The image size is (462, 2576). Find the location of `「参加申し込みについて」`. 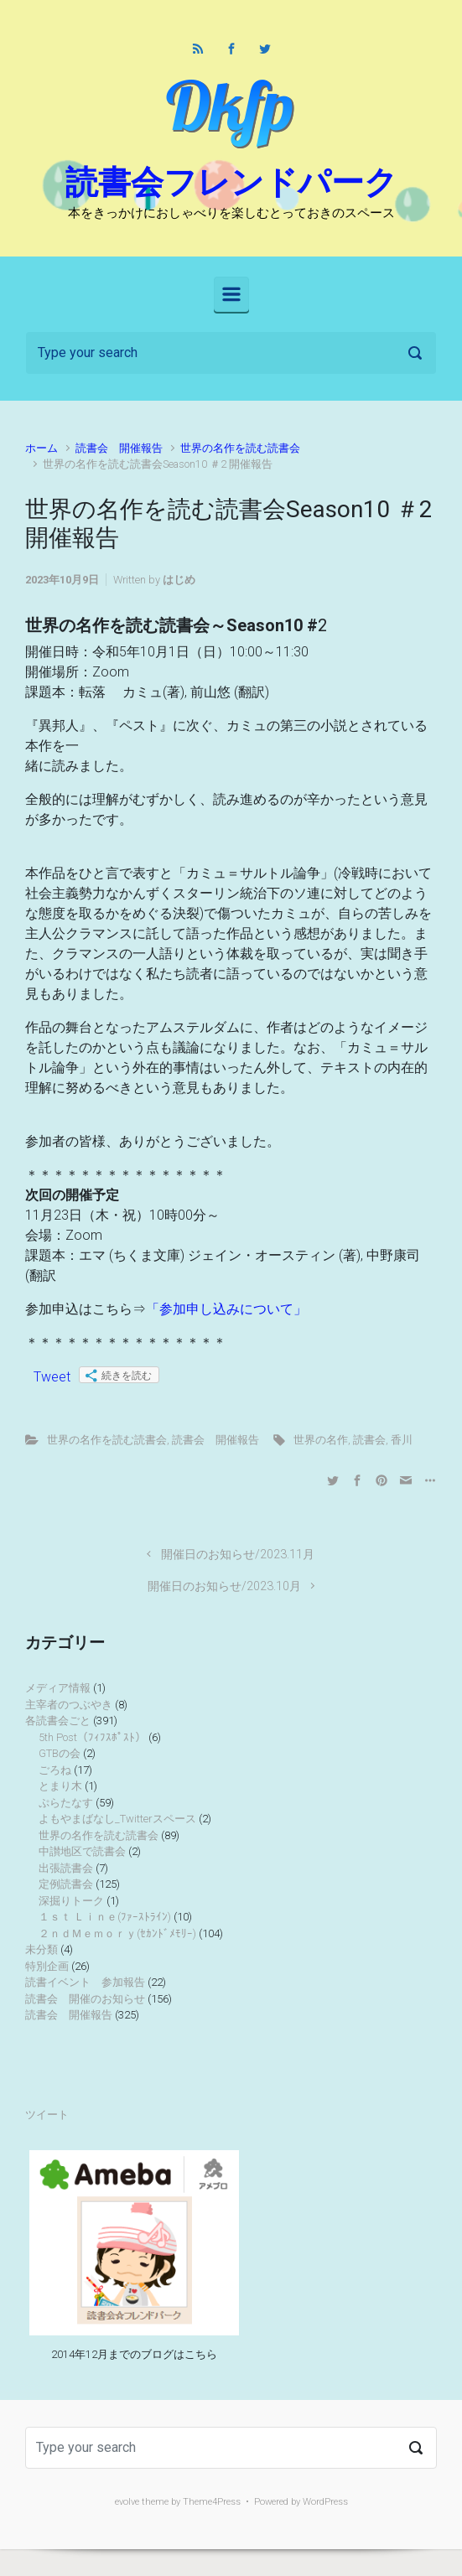

「参加申し込みについて」 is located at coordinates (226, 1309).